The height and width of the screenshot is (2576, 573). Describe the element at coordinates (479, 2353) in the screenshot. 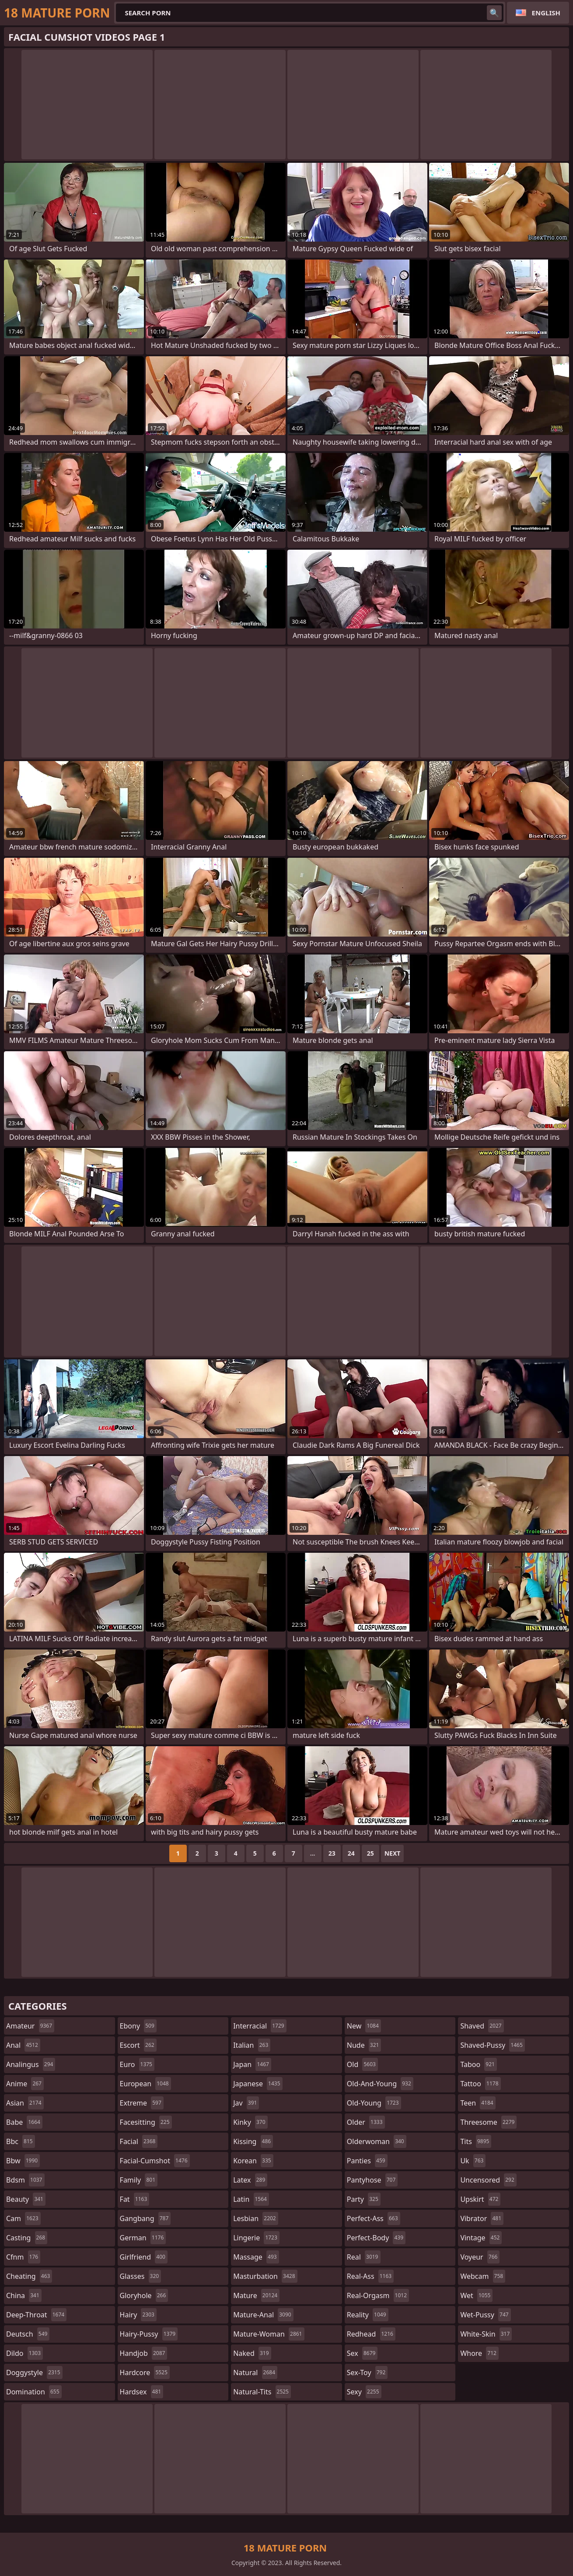

I see `whore` at that location.